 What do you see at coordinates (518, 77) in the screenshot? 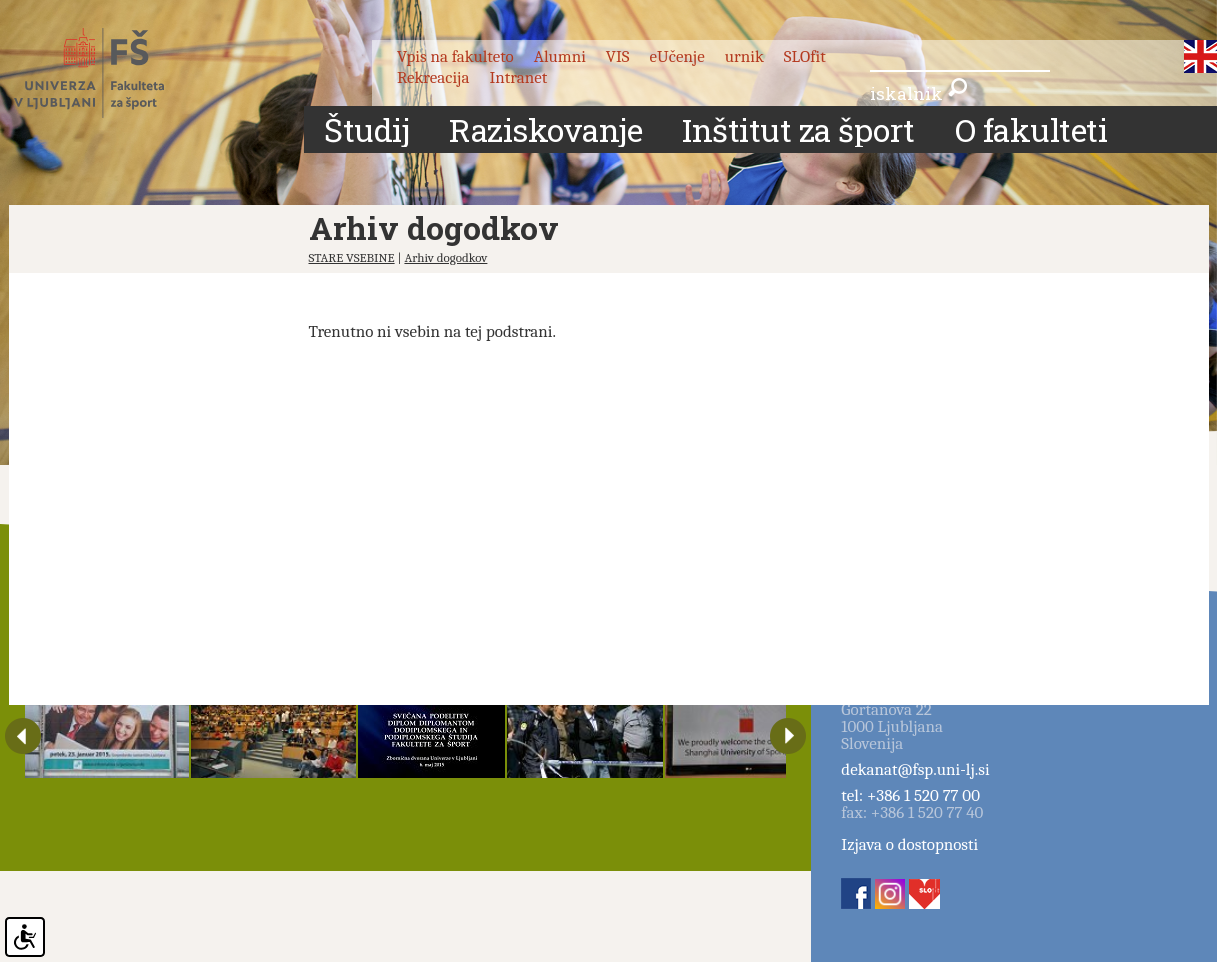
I see `Intranet` at bounding box center [518, 77].